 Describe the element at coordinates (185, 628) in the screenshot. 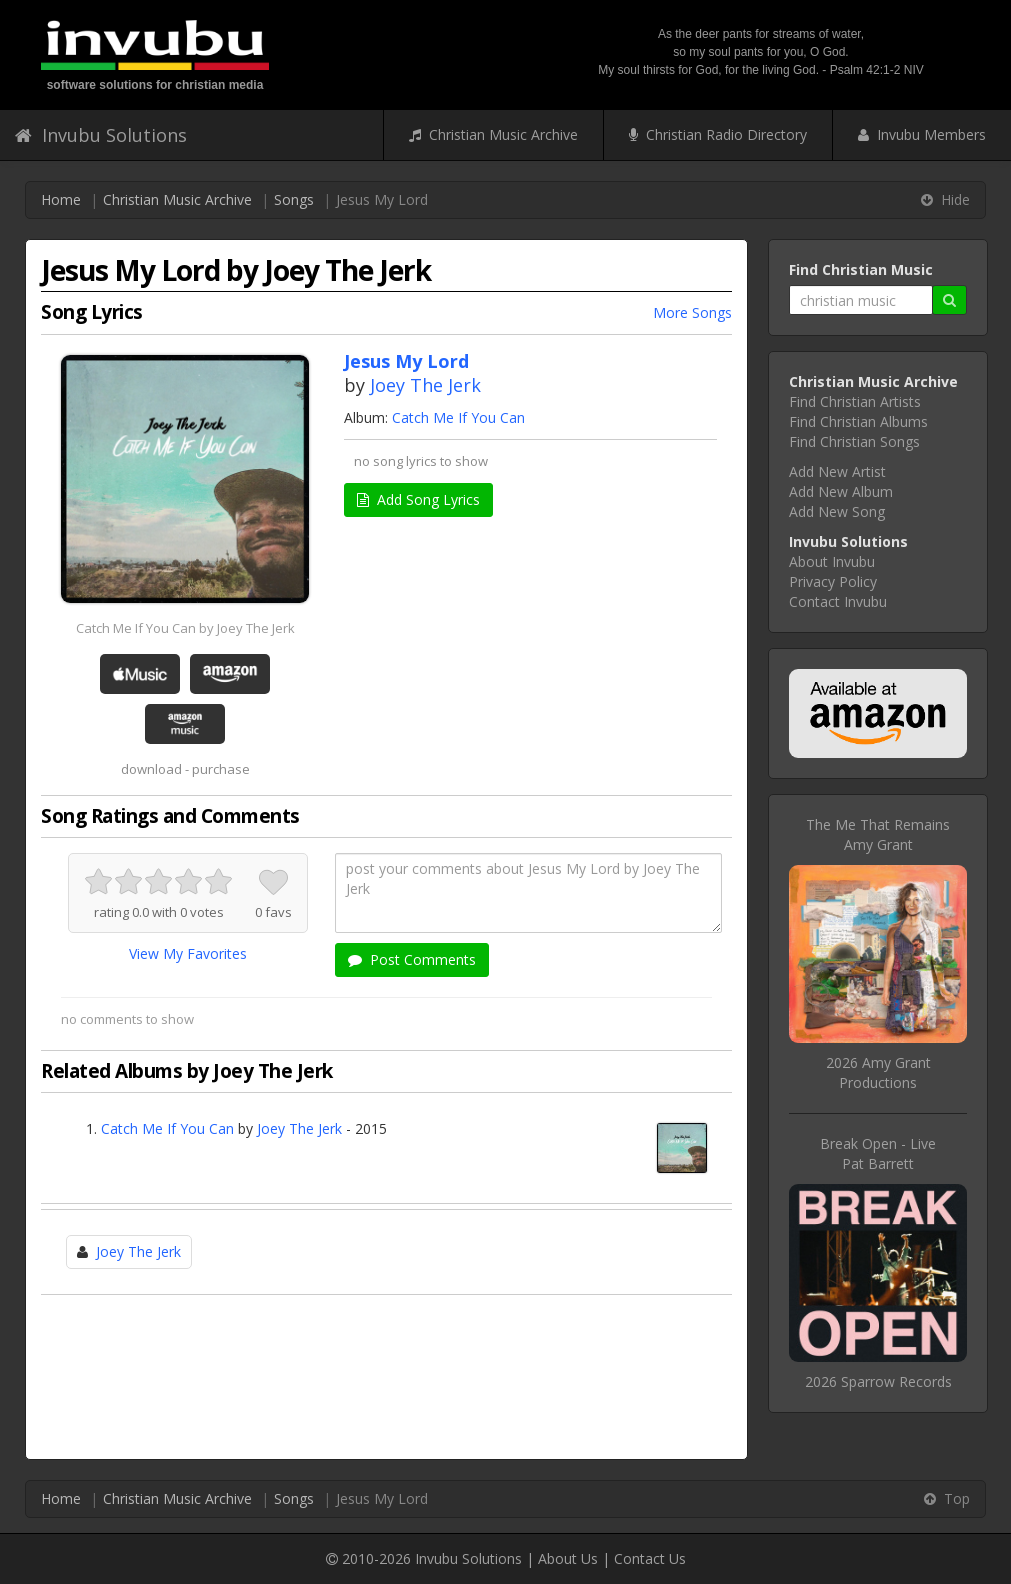

I see `Catch Me If You Can by Joey The Jerk` at that location.